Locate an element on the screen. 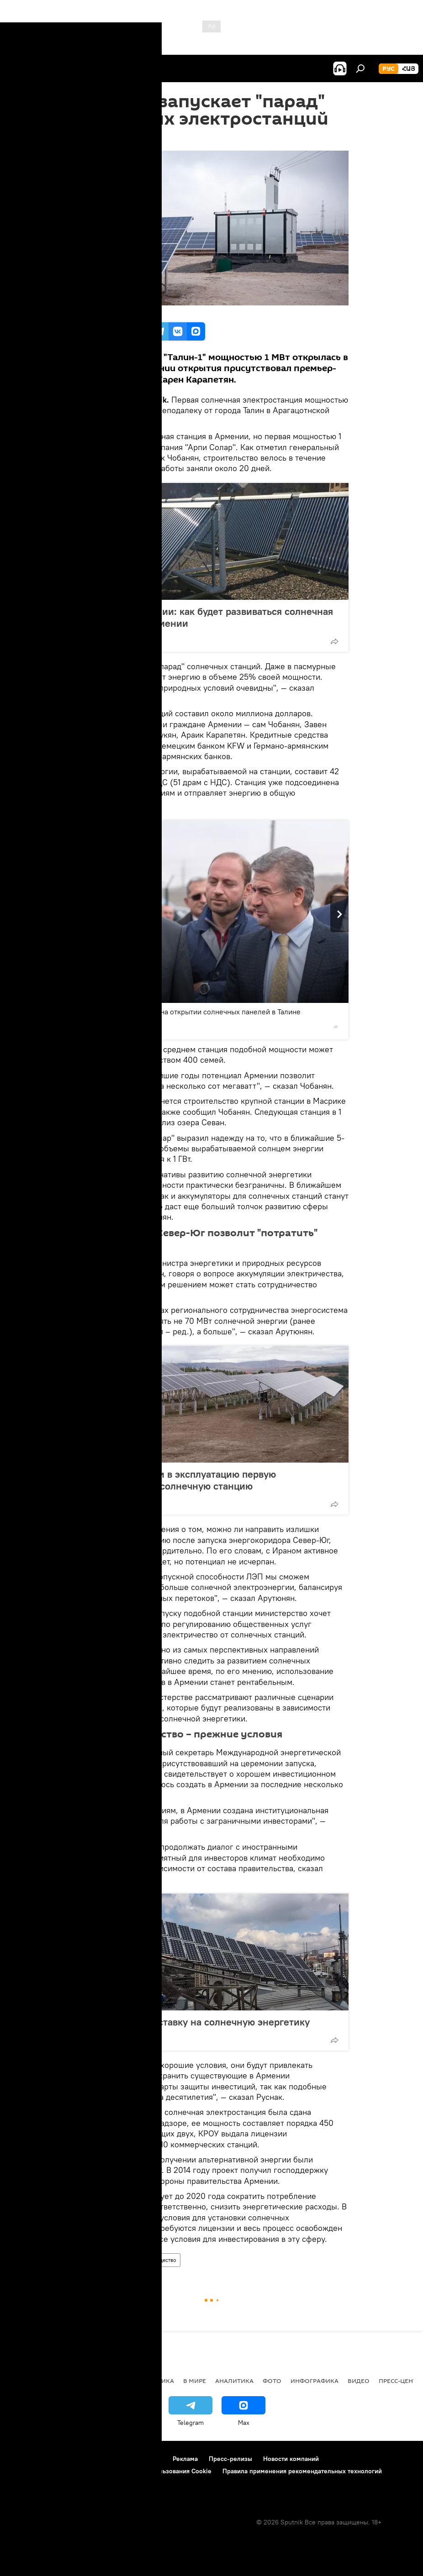 Image resolution: width=423 pixels, height=2576 pixels. 17:27 07.11.2017 is located at coordinates (96, 139).